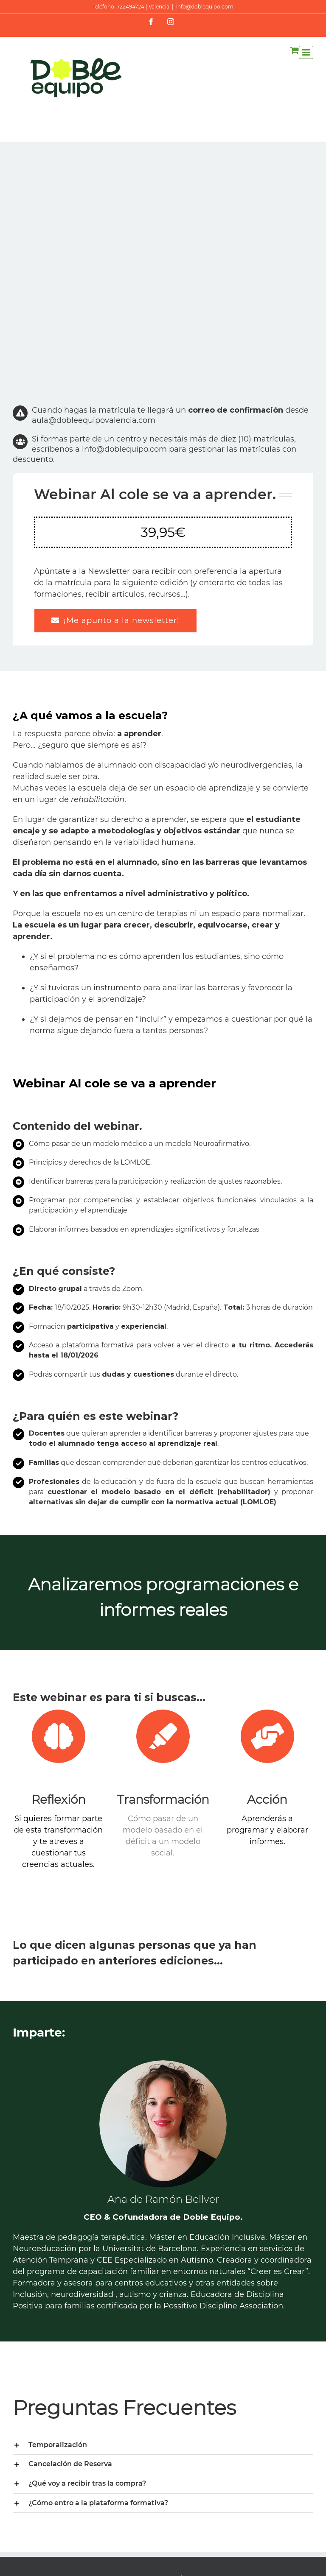  I want to click on [Alternar menú móvil], so click(306, 52).